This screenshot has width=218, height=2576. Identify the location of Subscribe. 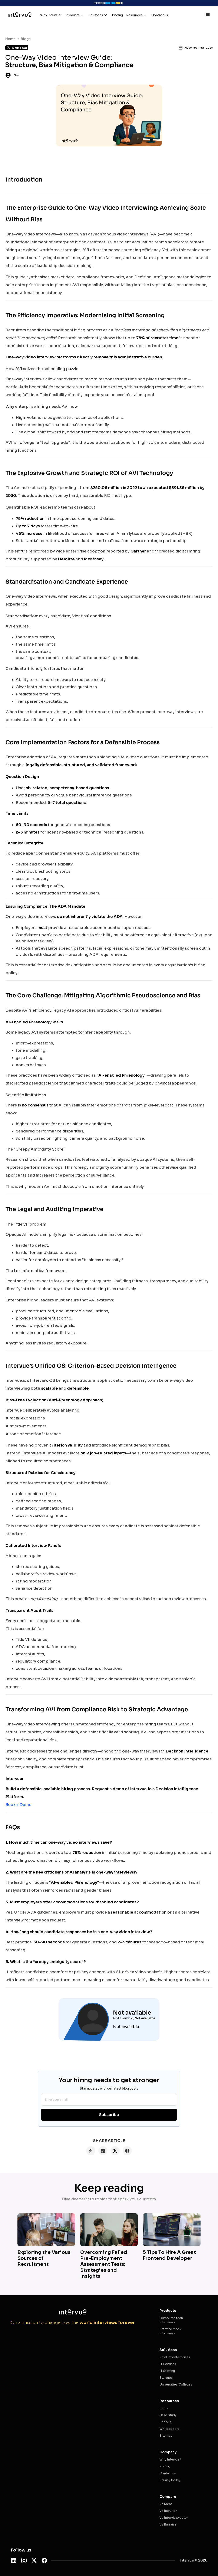
(109, 2114).